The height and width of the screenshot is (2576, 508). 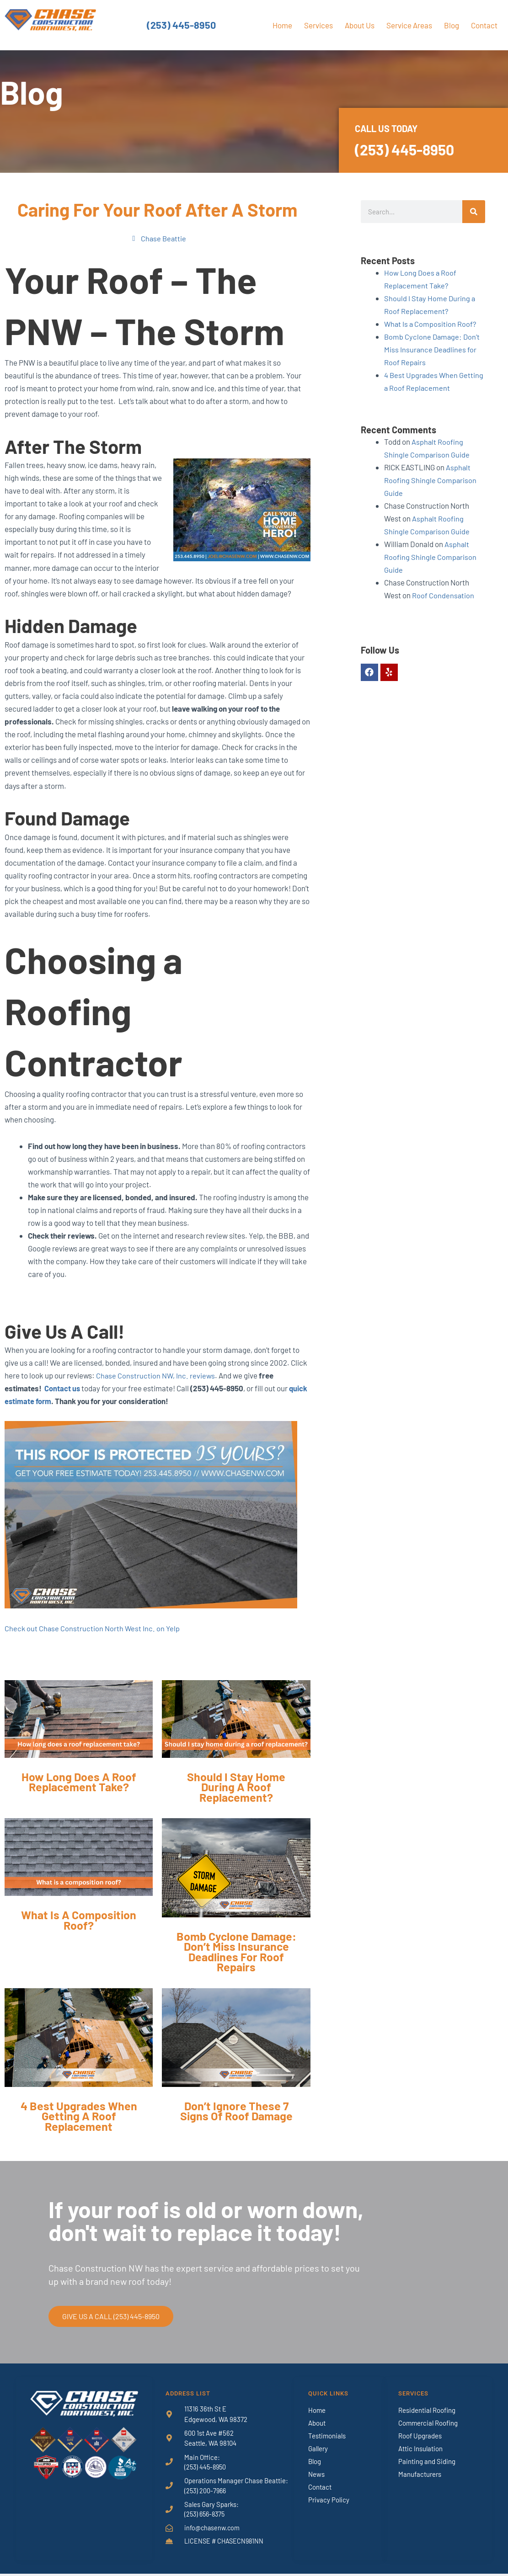 What do you see at coordinates (318, 25) in the screenshot?
I see `Services` at bounding box center [318, 25].